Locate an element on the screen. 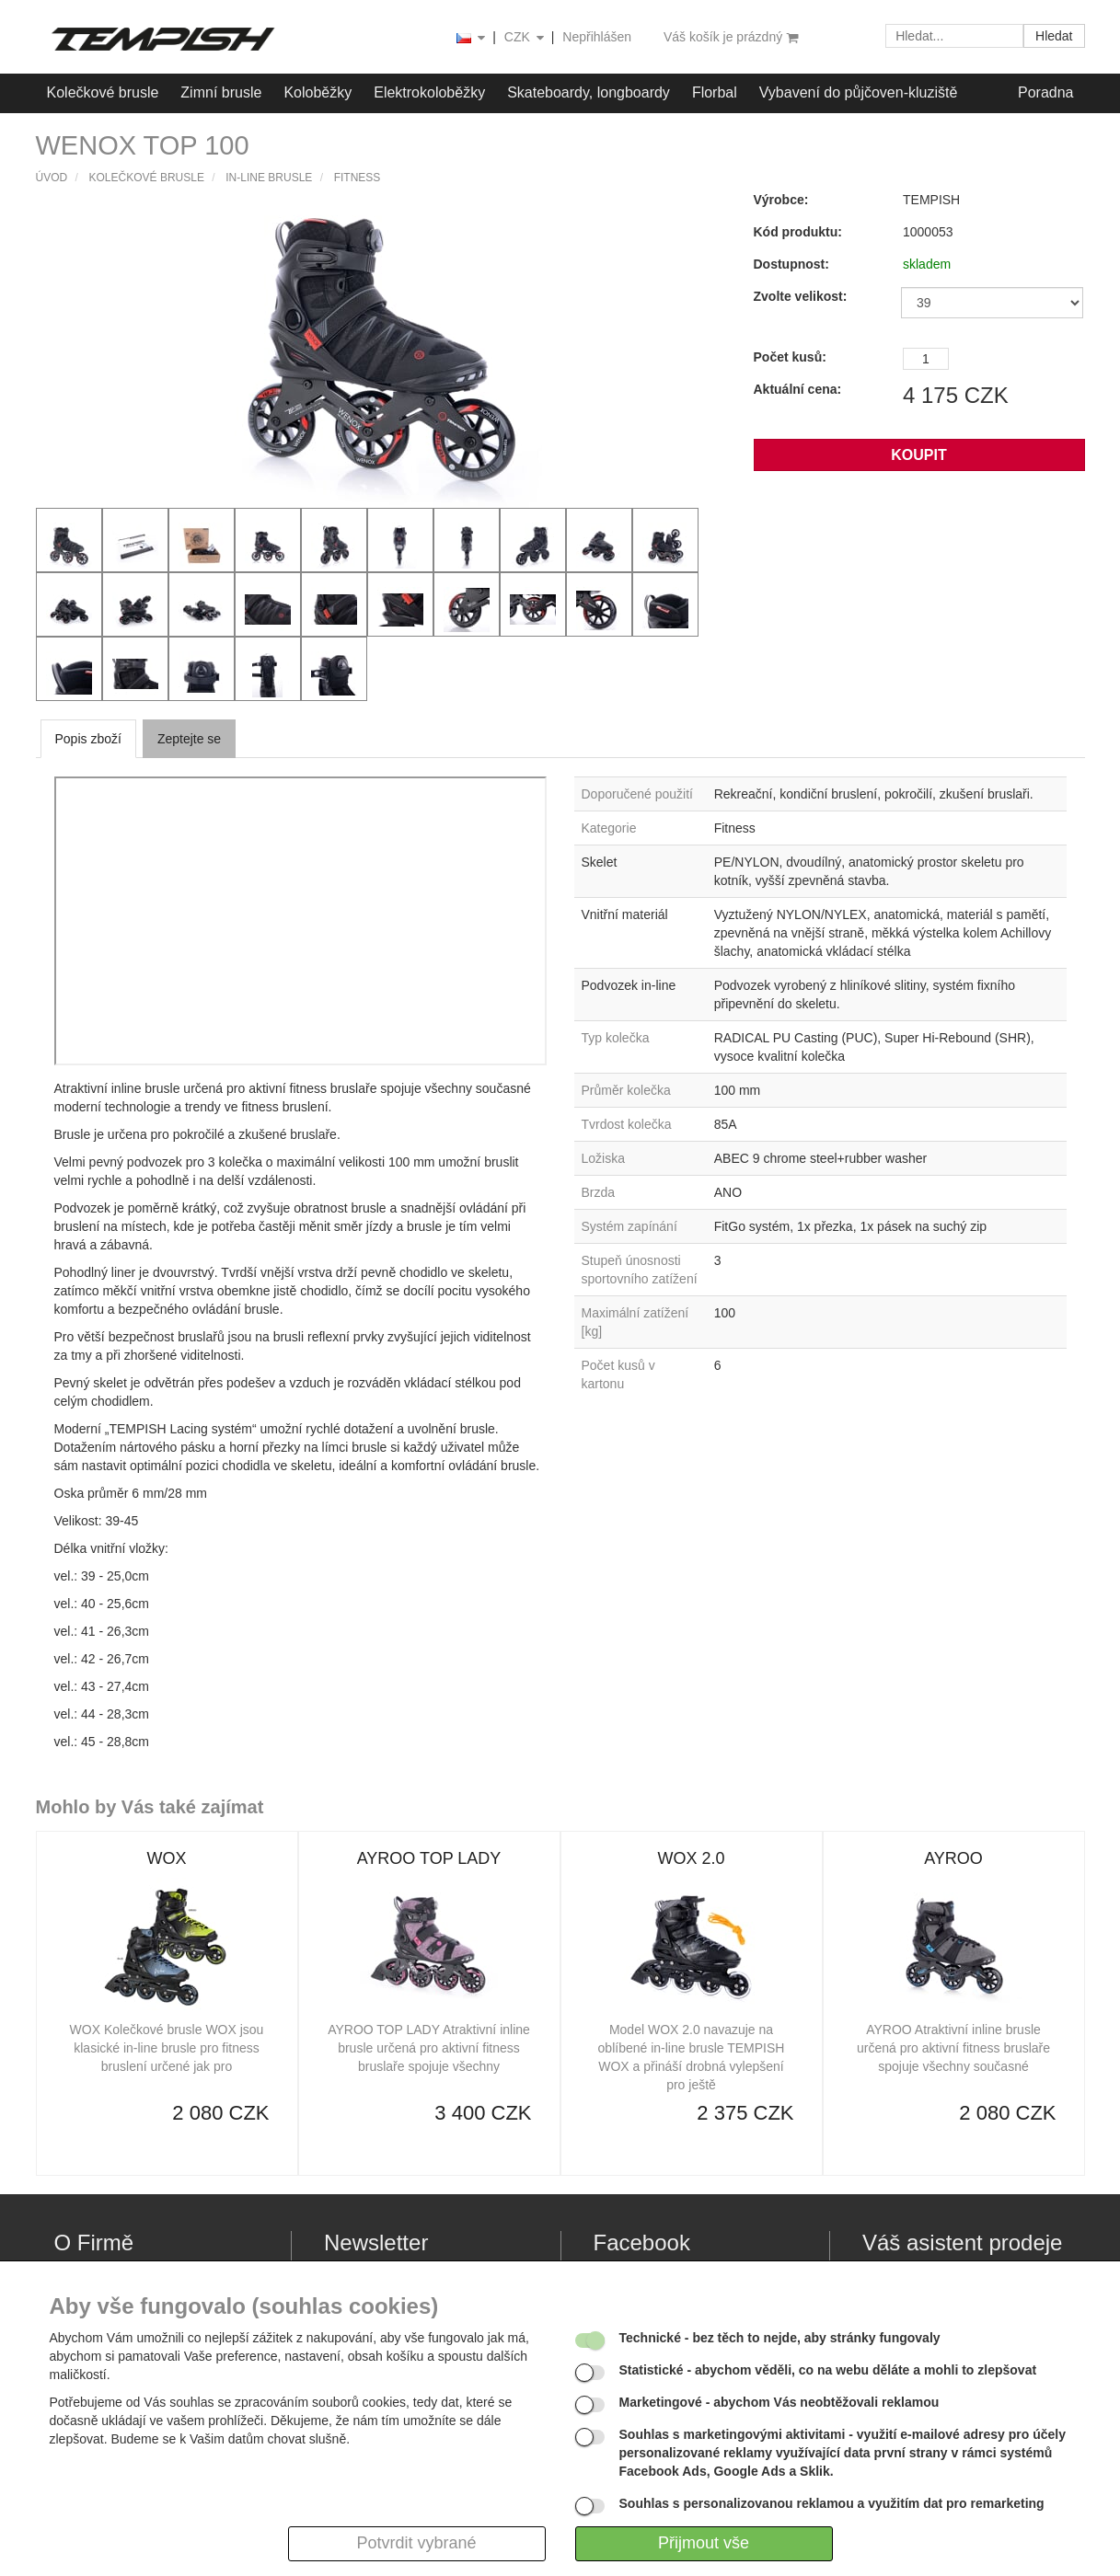 The image size is (1120, 2576). Fitness is located at coordinates (357, 177).